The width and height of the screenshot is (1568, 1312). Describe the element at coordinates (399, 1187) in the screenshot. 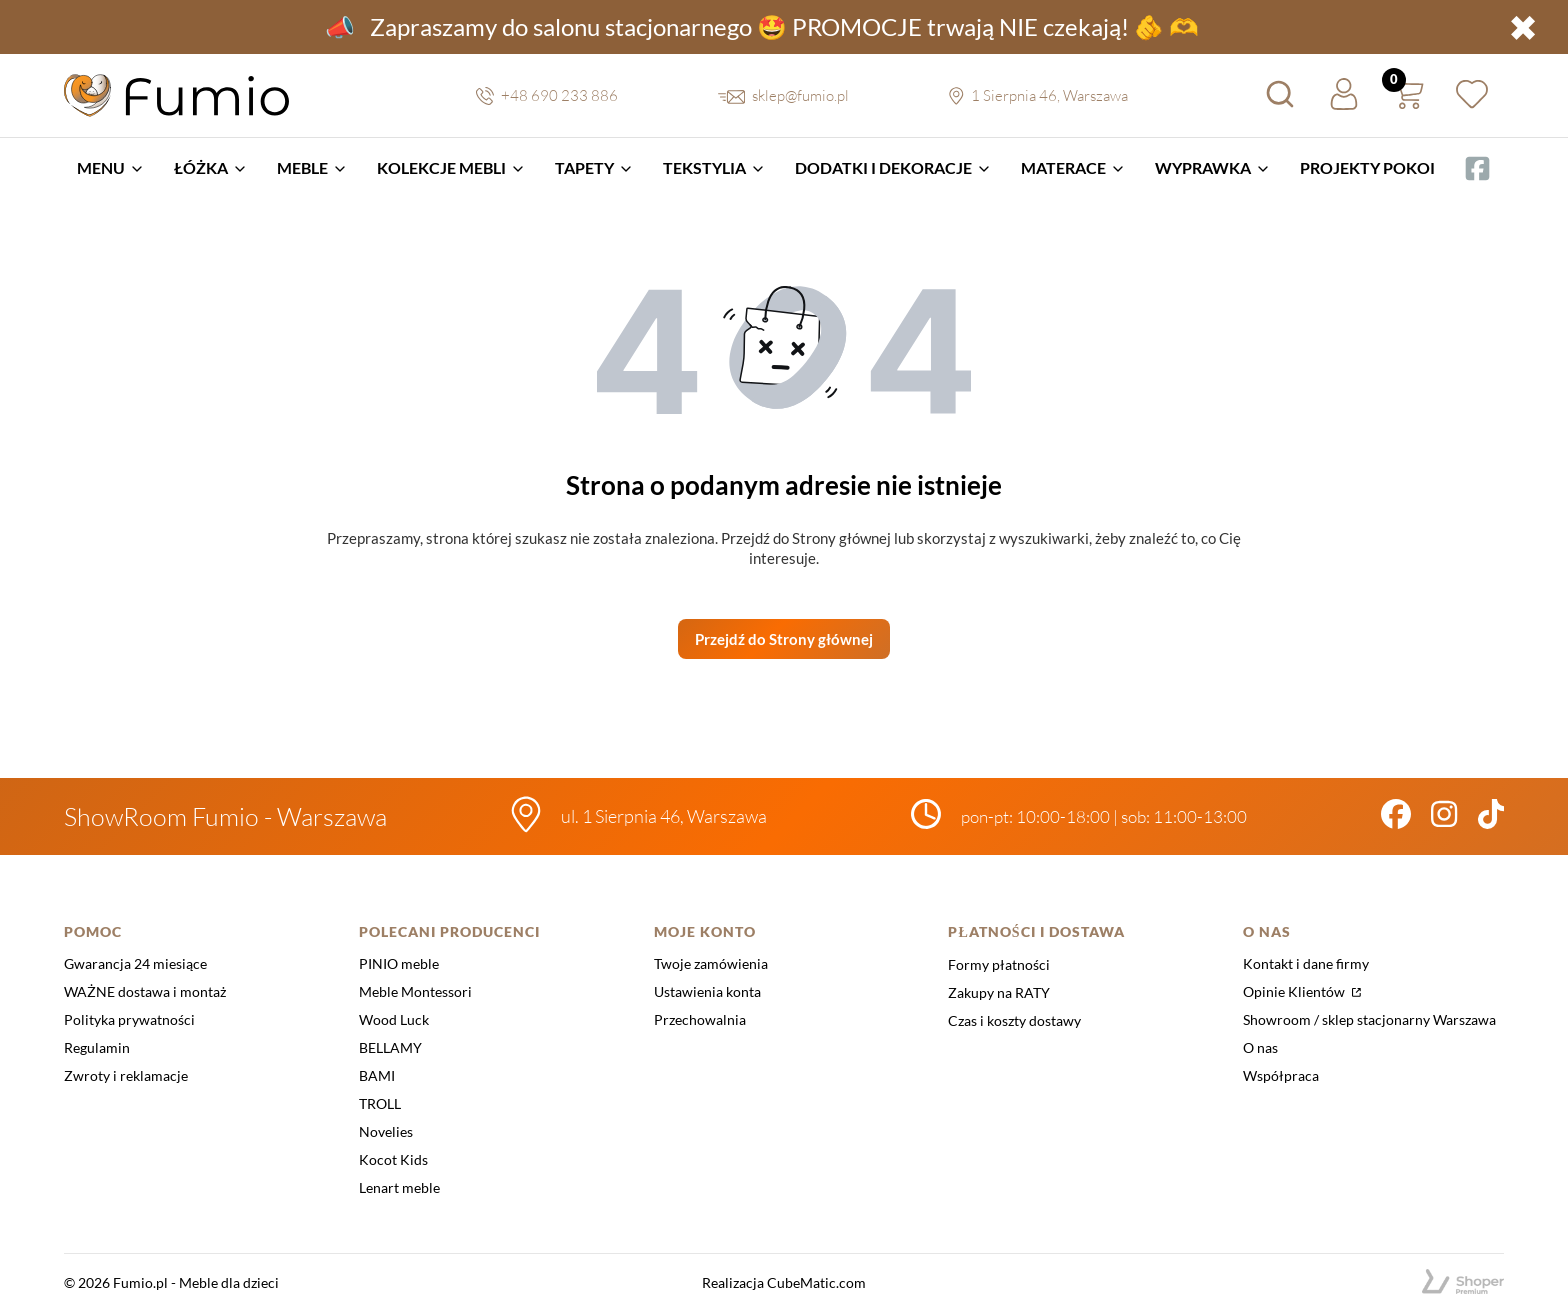

I see `Lenart meble` at that location.